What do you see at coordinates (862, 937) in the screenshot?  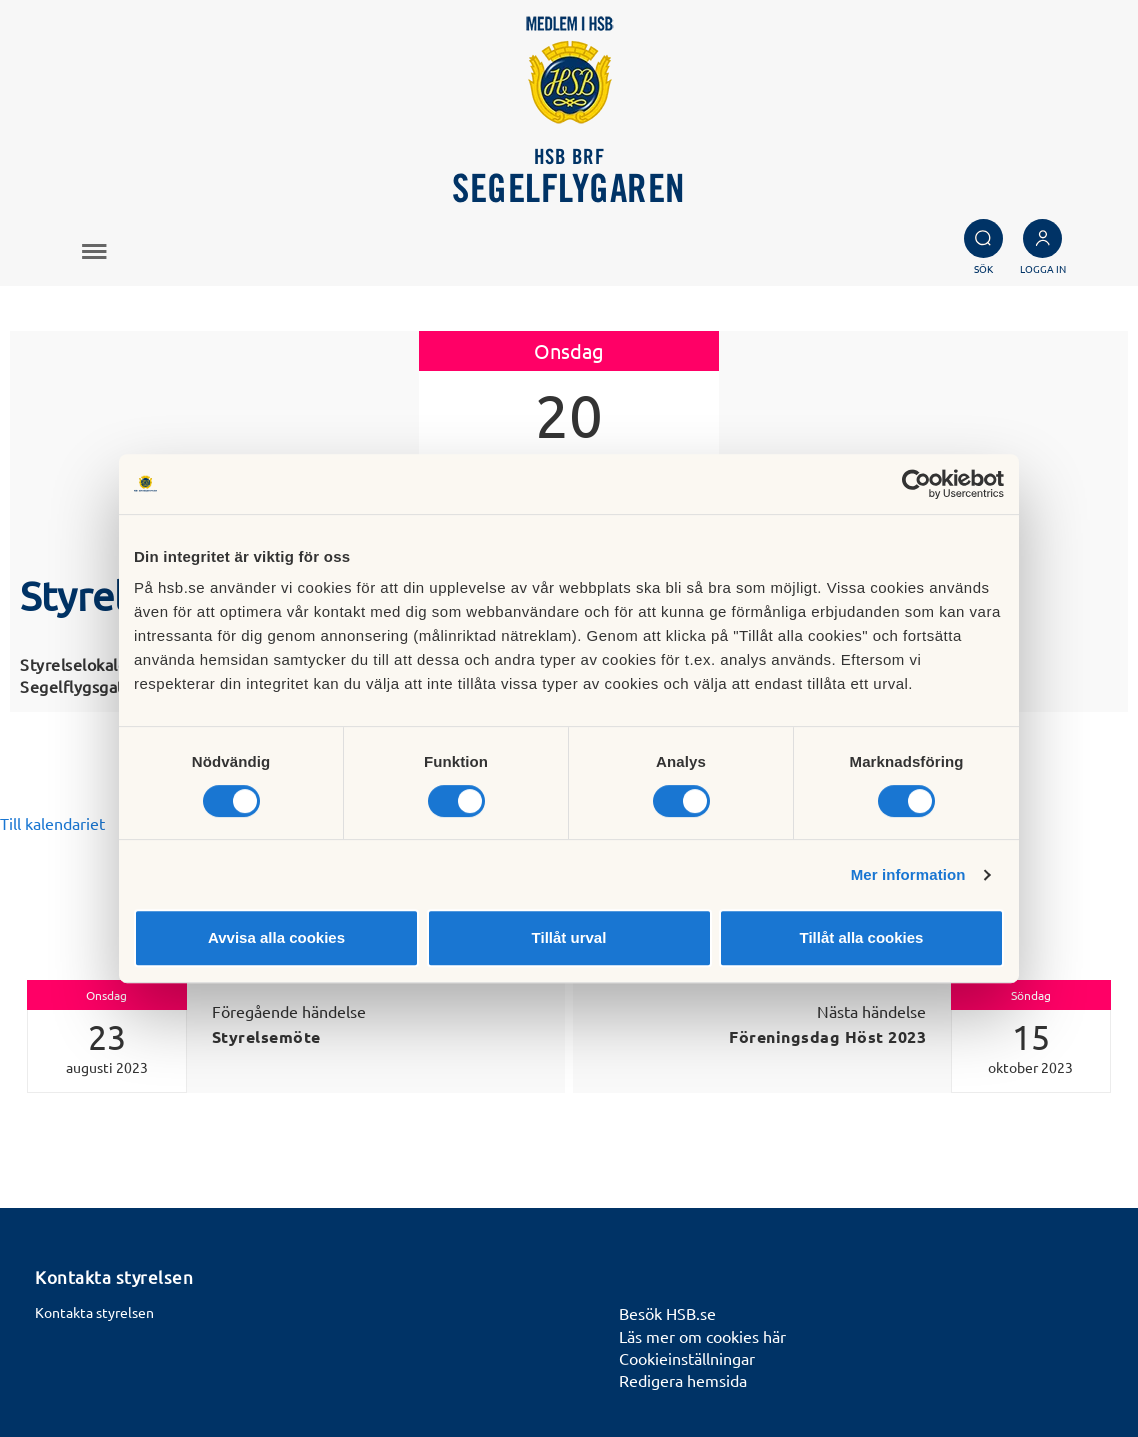 I see `Tillåt alla cookies` at bounding box center [862, 937].